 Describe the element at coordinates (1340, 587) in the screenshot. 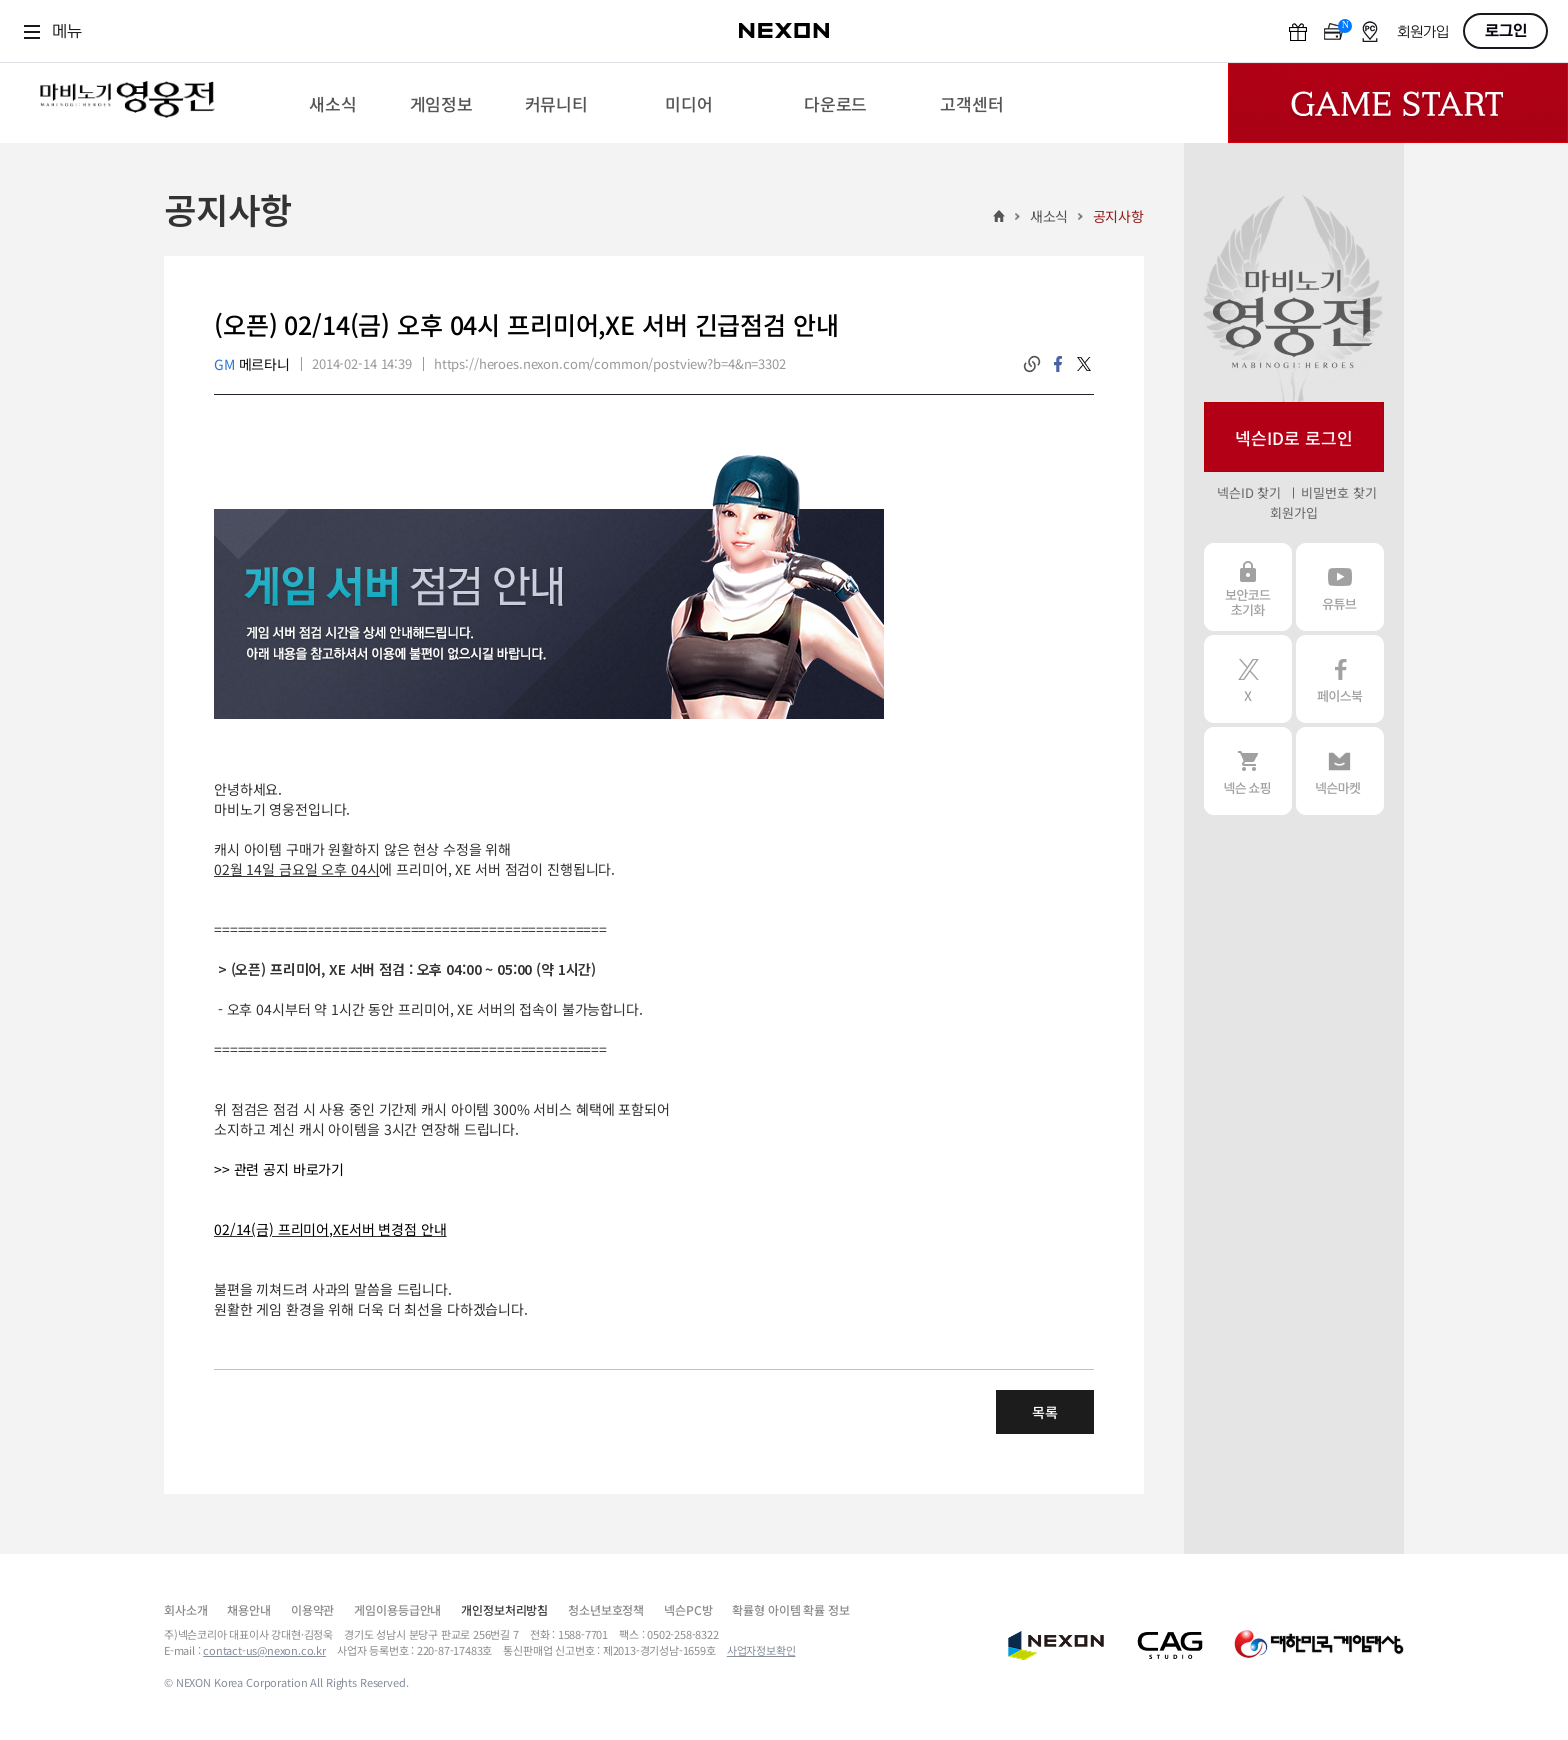

I see `유튜브` at that location.